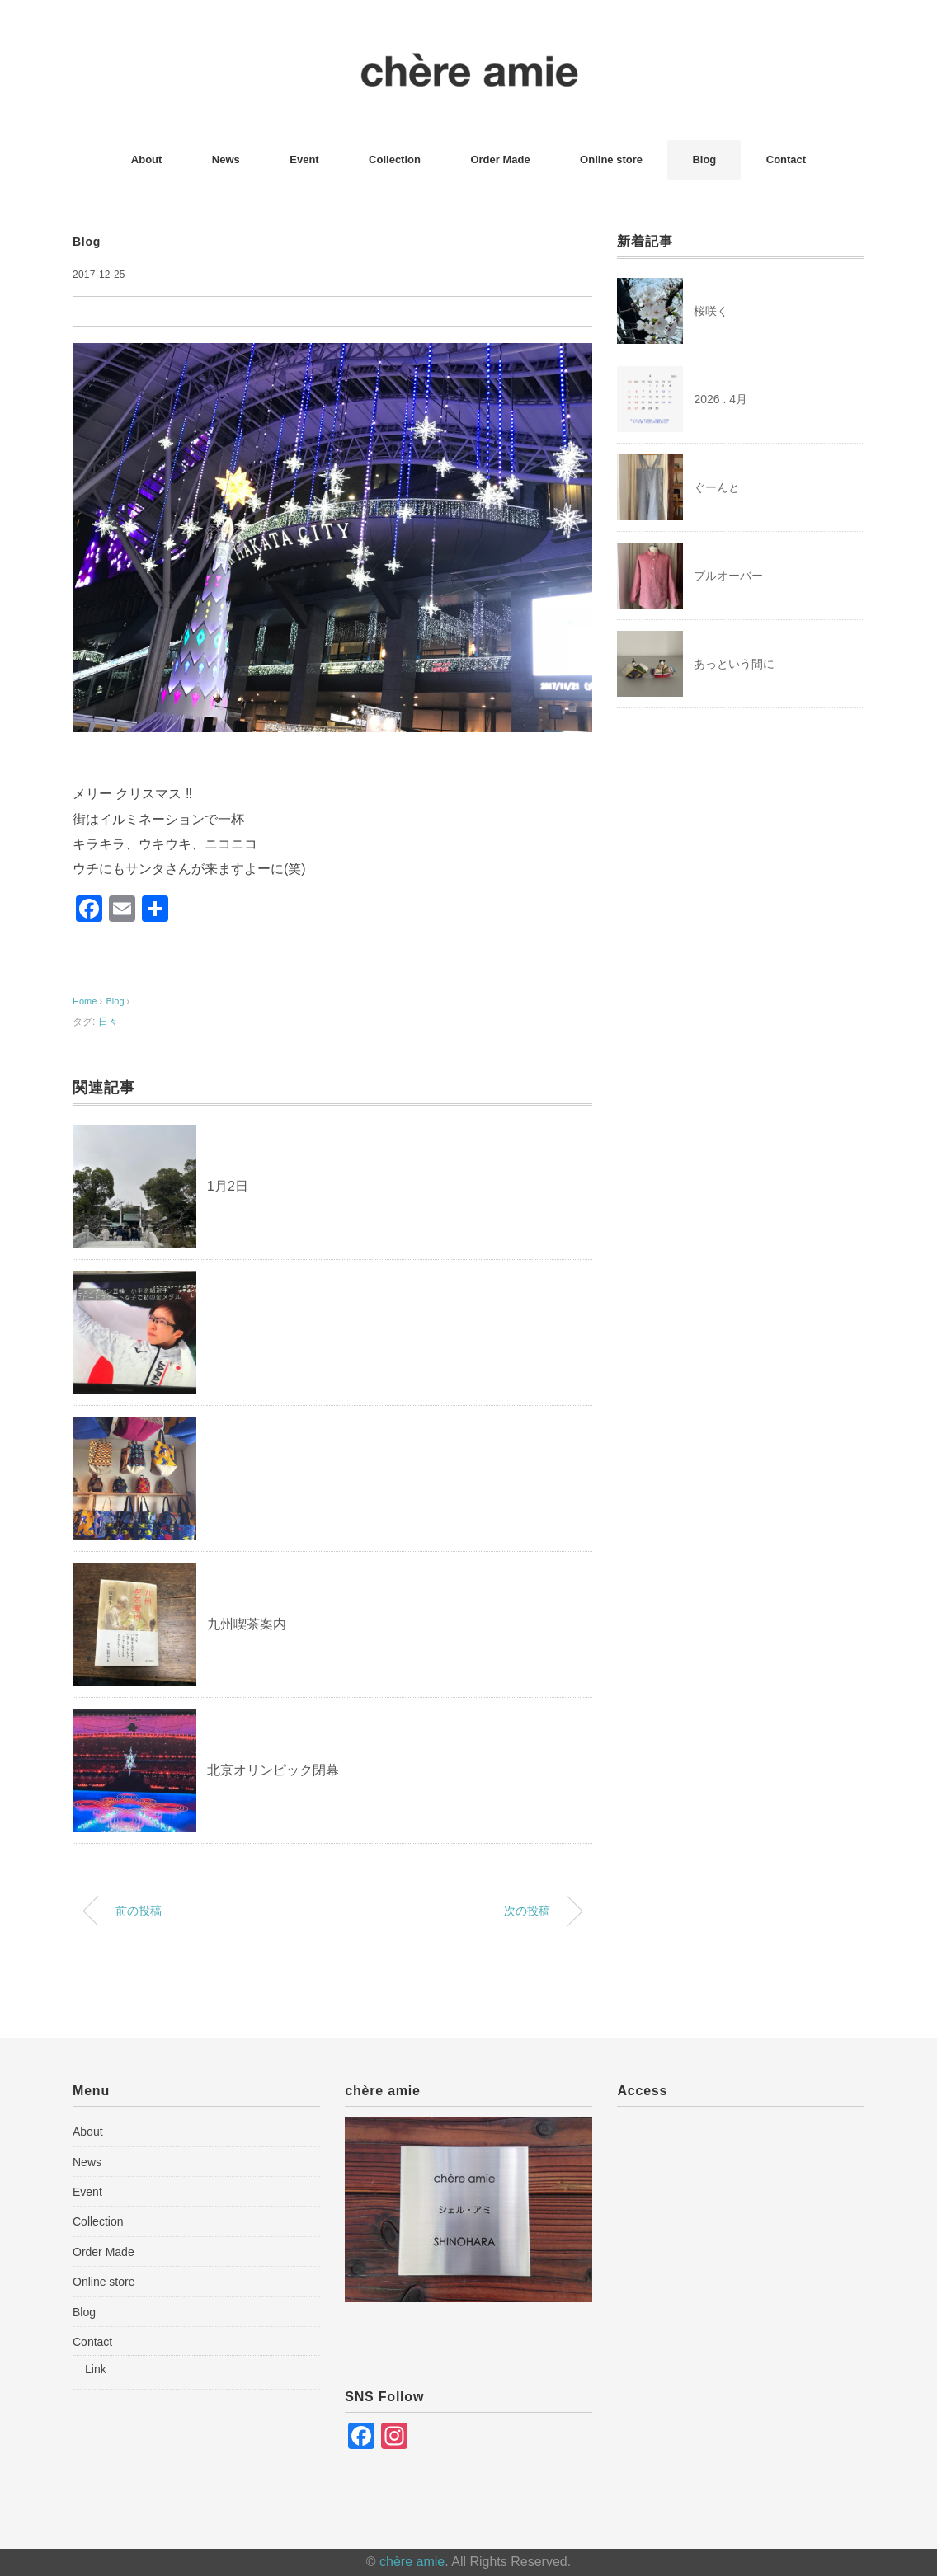  Describe the element at coordinates (138, 1910) in the screenshot. I see `前の投稿` at that location.